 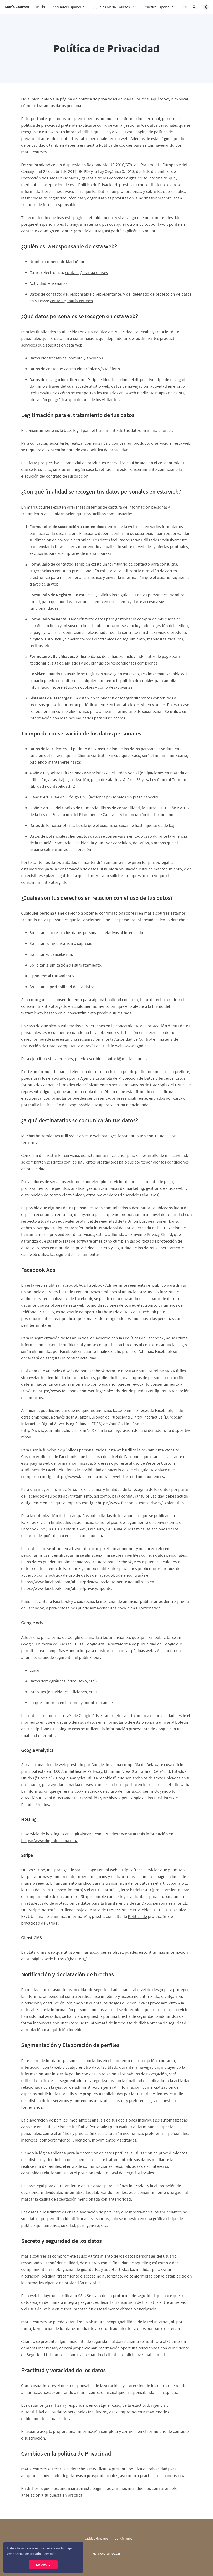 What do you see at coordinates (108, 1078) in the screenshot?
I see `los elaborados por la Agencia Española de Protección de Datos o terceros.` at bounding box center [108, 1078].